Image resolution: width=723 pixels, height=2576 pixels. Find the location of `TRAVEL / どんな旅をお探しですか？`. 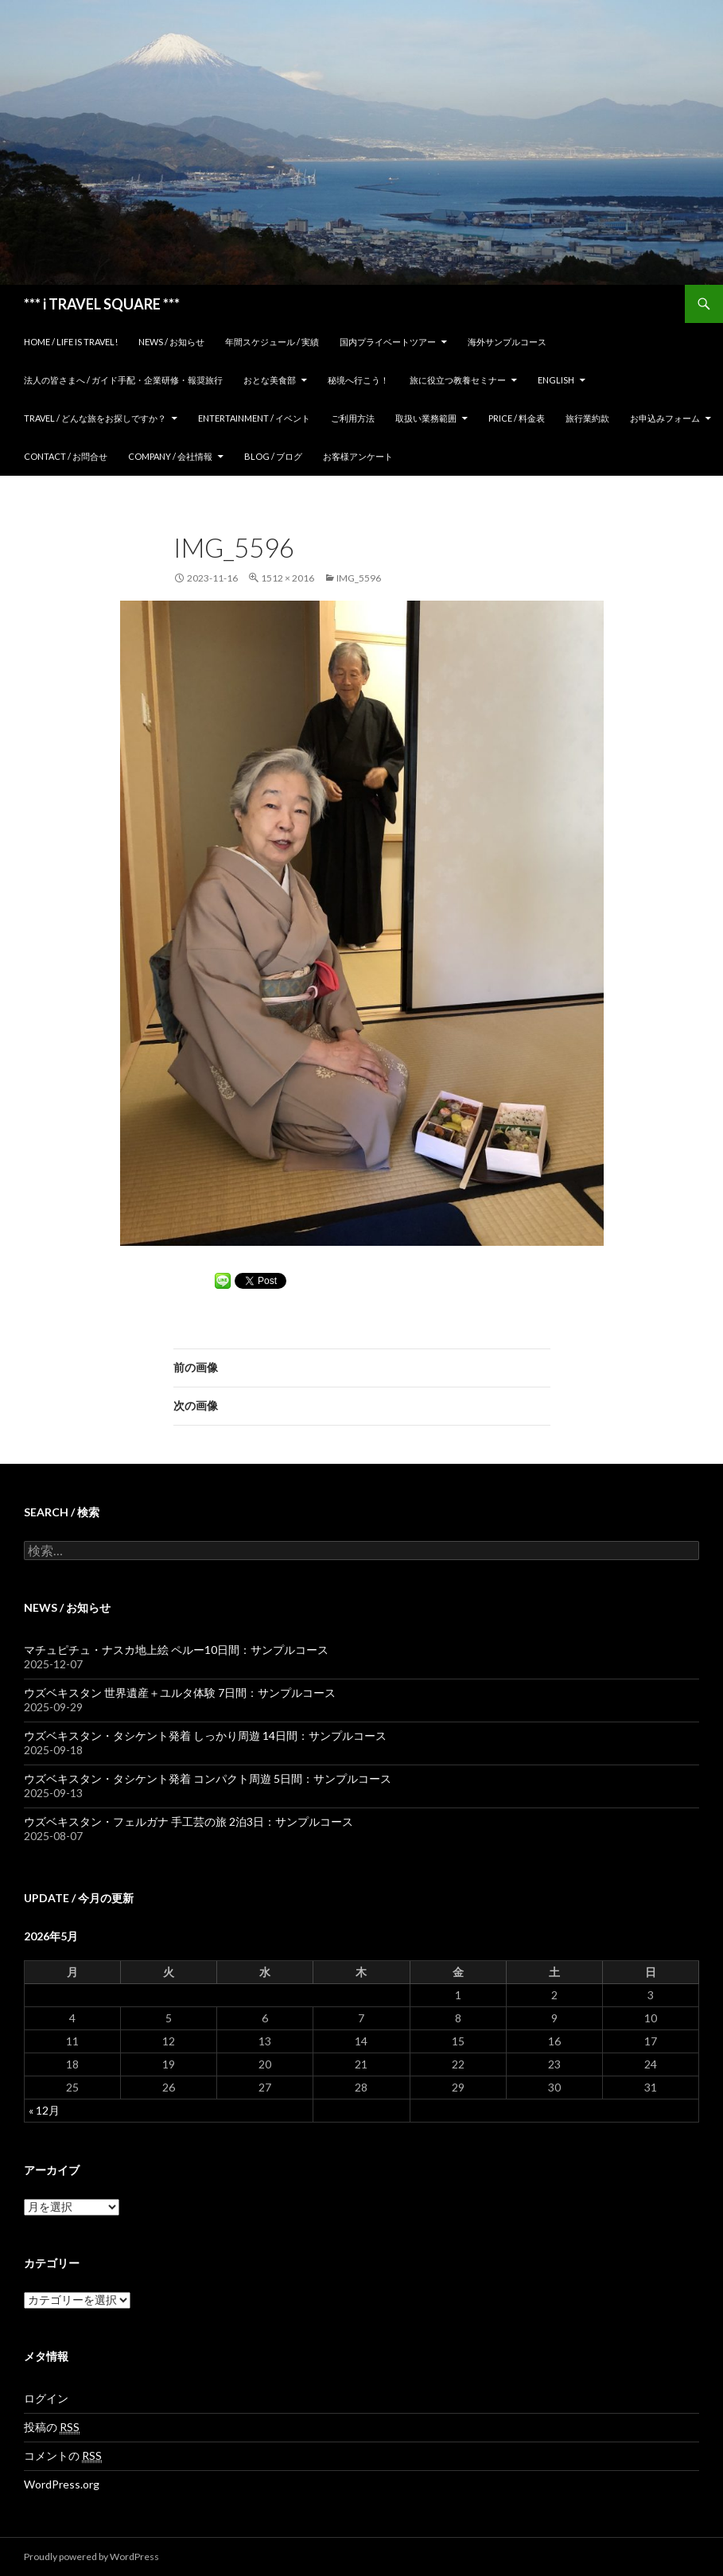

TRAVEL / どんな旅をお探しですか？ is located at coordinates (95, 418).